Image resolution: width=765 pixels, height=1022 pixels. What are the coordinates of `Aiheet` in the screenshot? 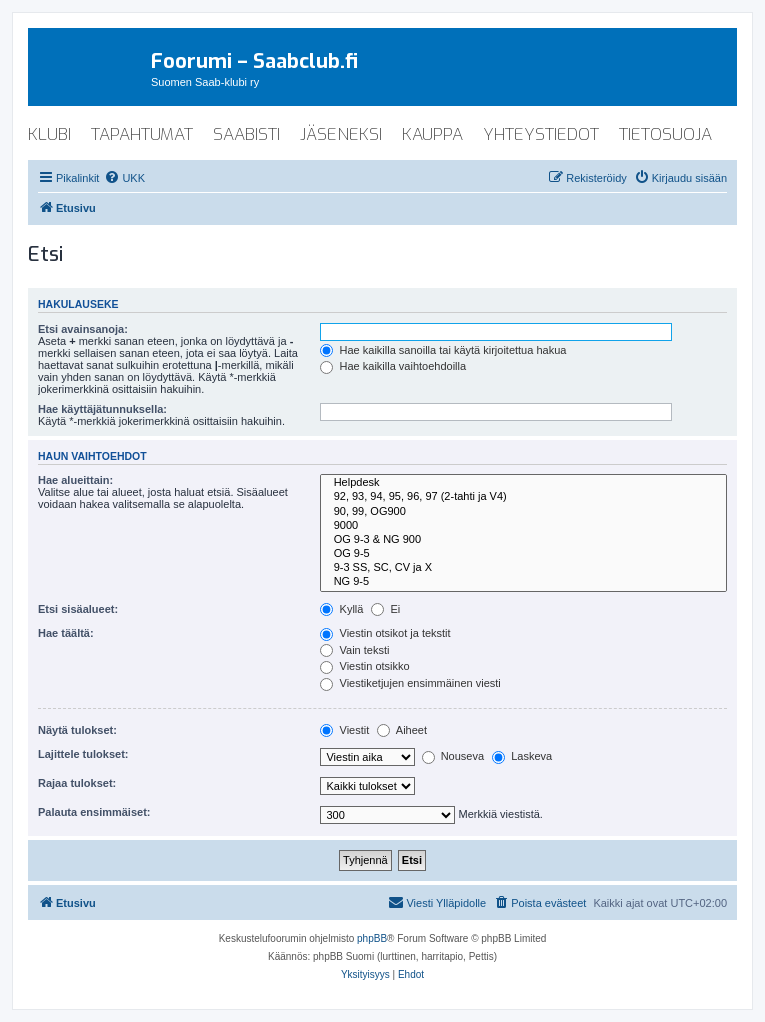 It's located at (402, 730).